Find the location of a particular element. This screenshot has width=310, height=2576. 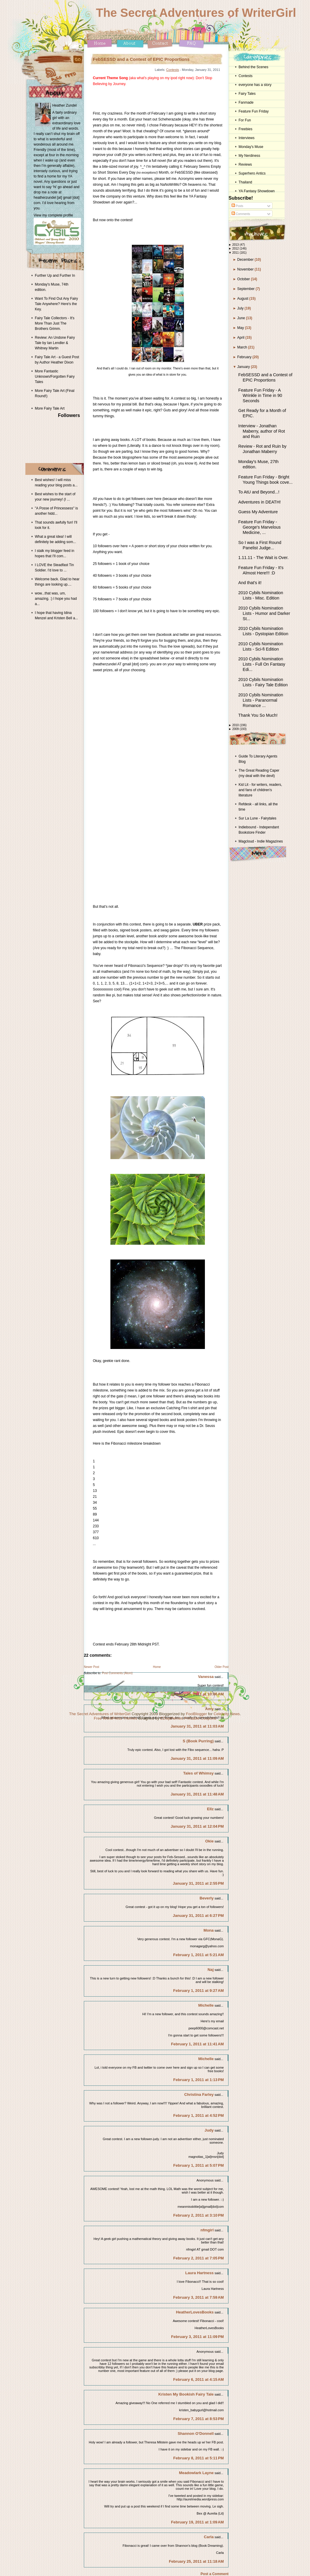

Feature Fun Friday is located at coordinates (254, 111).